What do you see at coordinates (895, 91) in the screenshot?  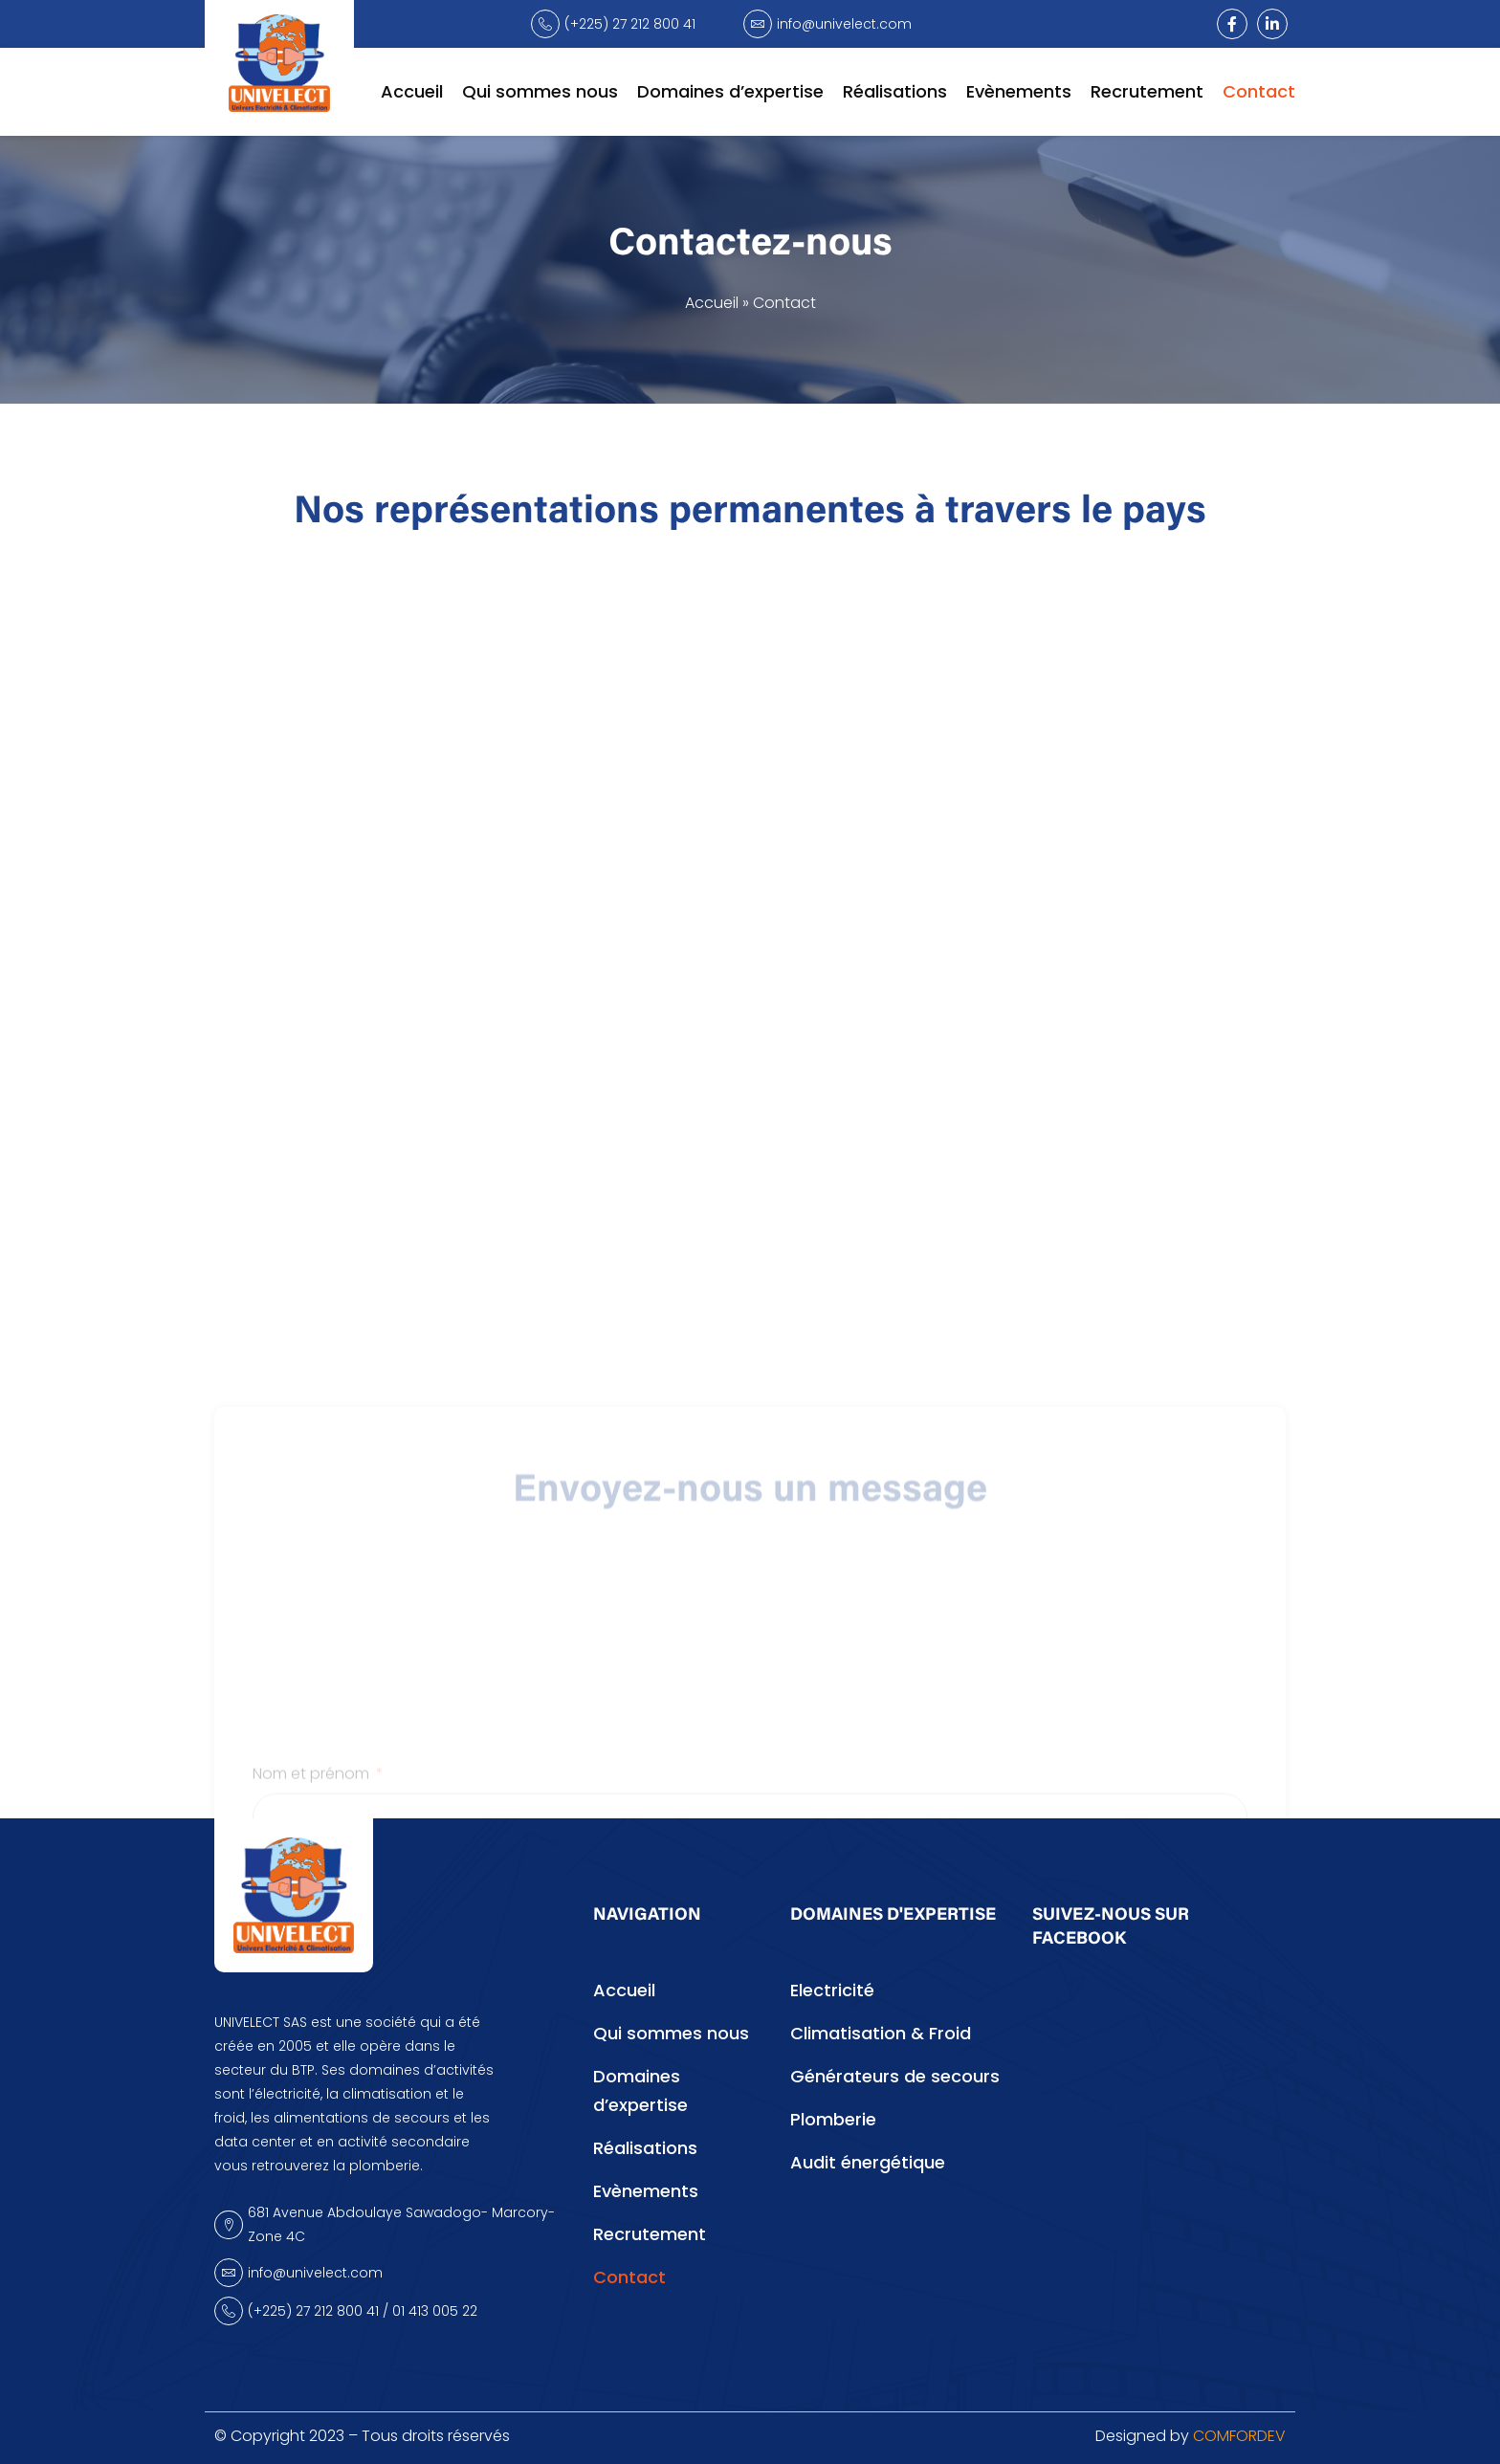 I see `Réalisations` at bounding box center [895, 91].